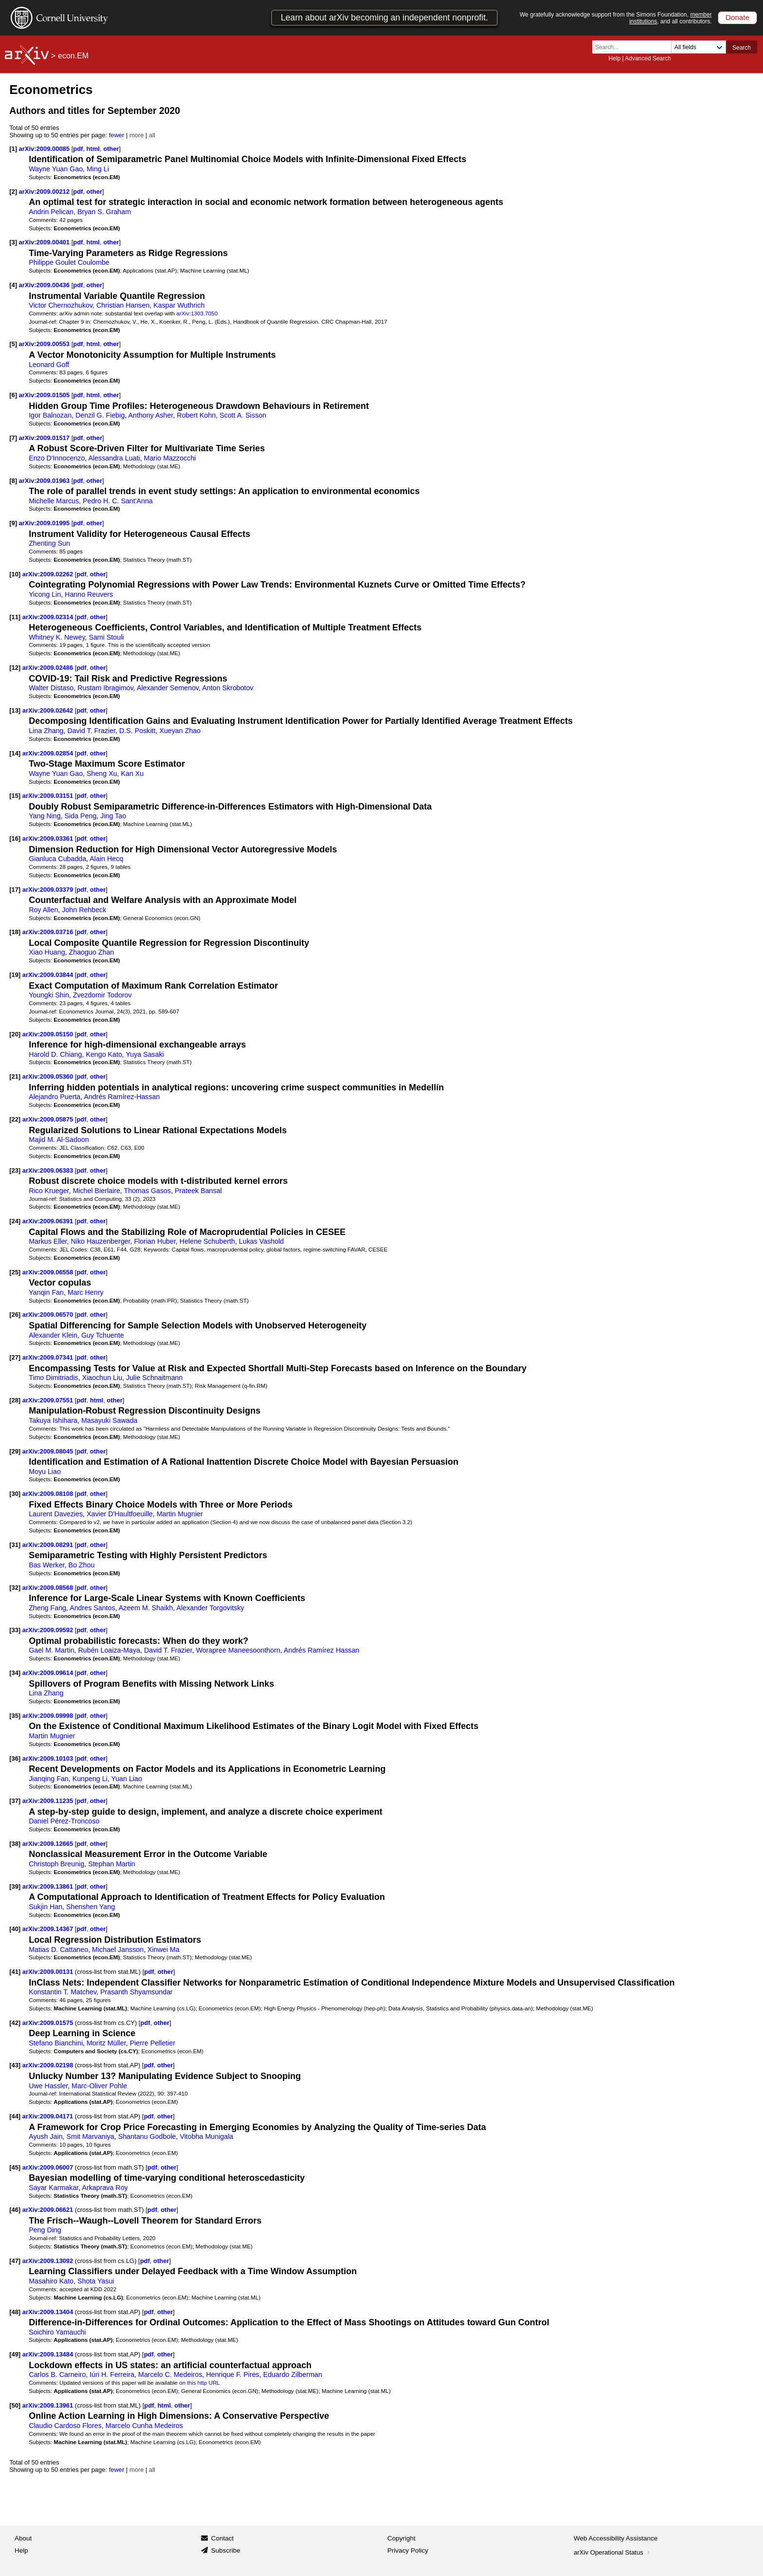 Image resolution: width=763 pixels, height=2576 pixels. I want to click on Timo Dimitriadis, so click(53, 1377).